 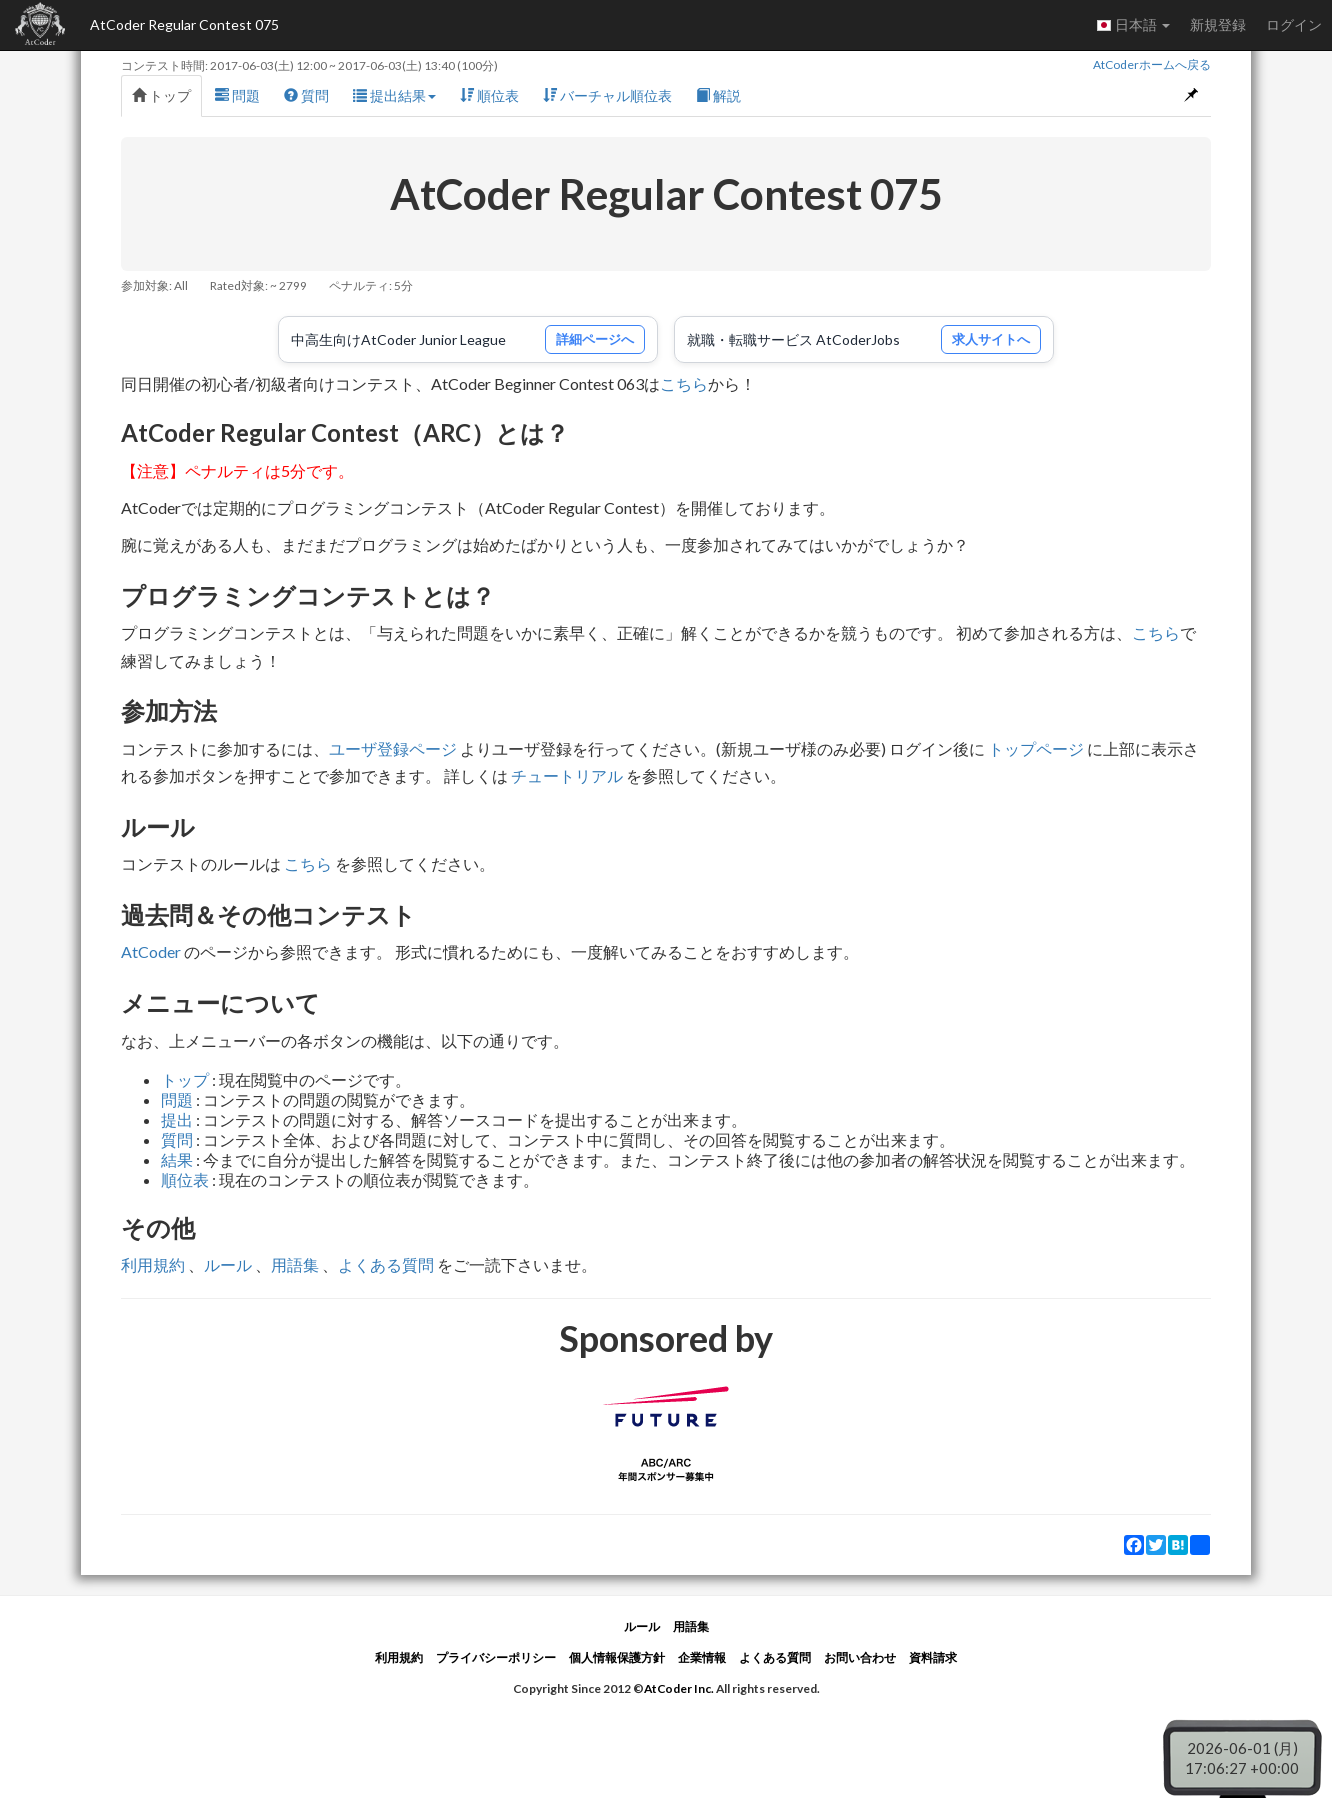 I want to click on 新規登録, so click(x=1218, y=24).